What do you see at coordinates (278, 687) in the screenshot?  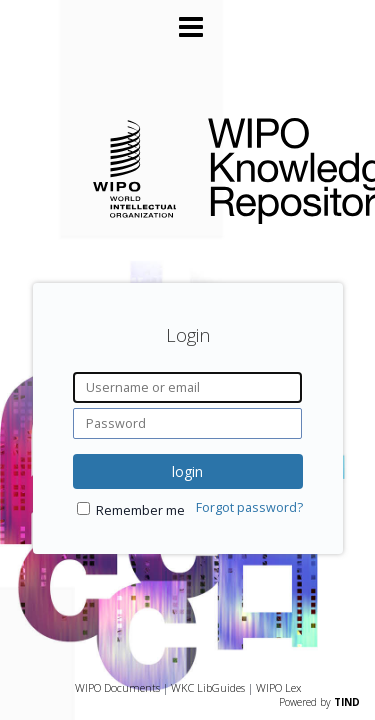 I see `WIPO Lex` at bounding box center [278, 687].